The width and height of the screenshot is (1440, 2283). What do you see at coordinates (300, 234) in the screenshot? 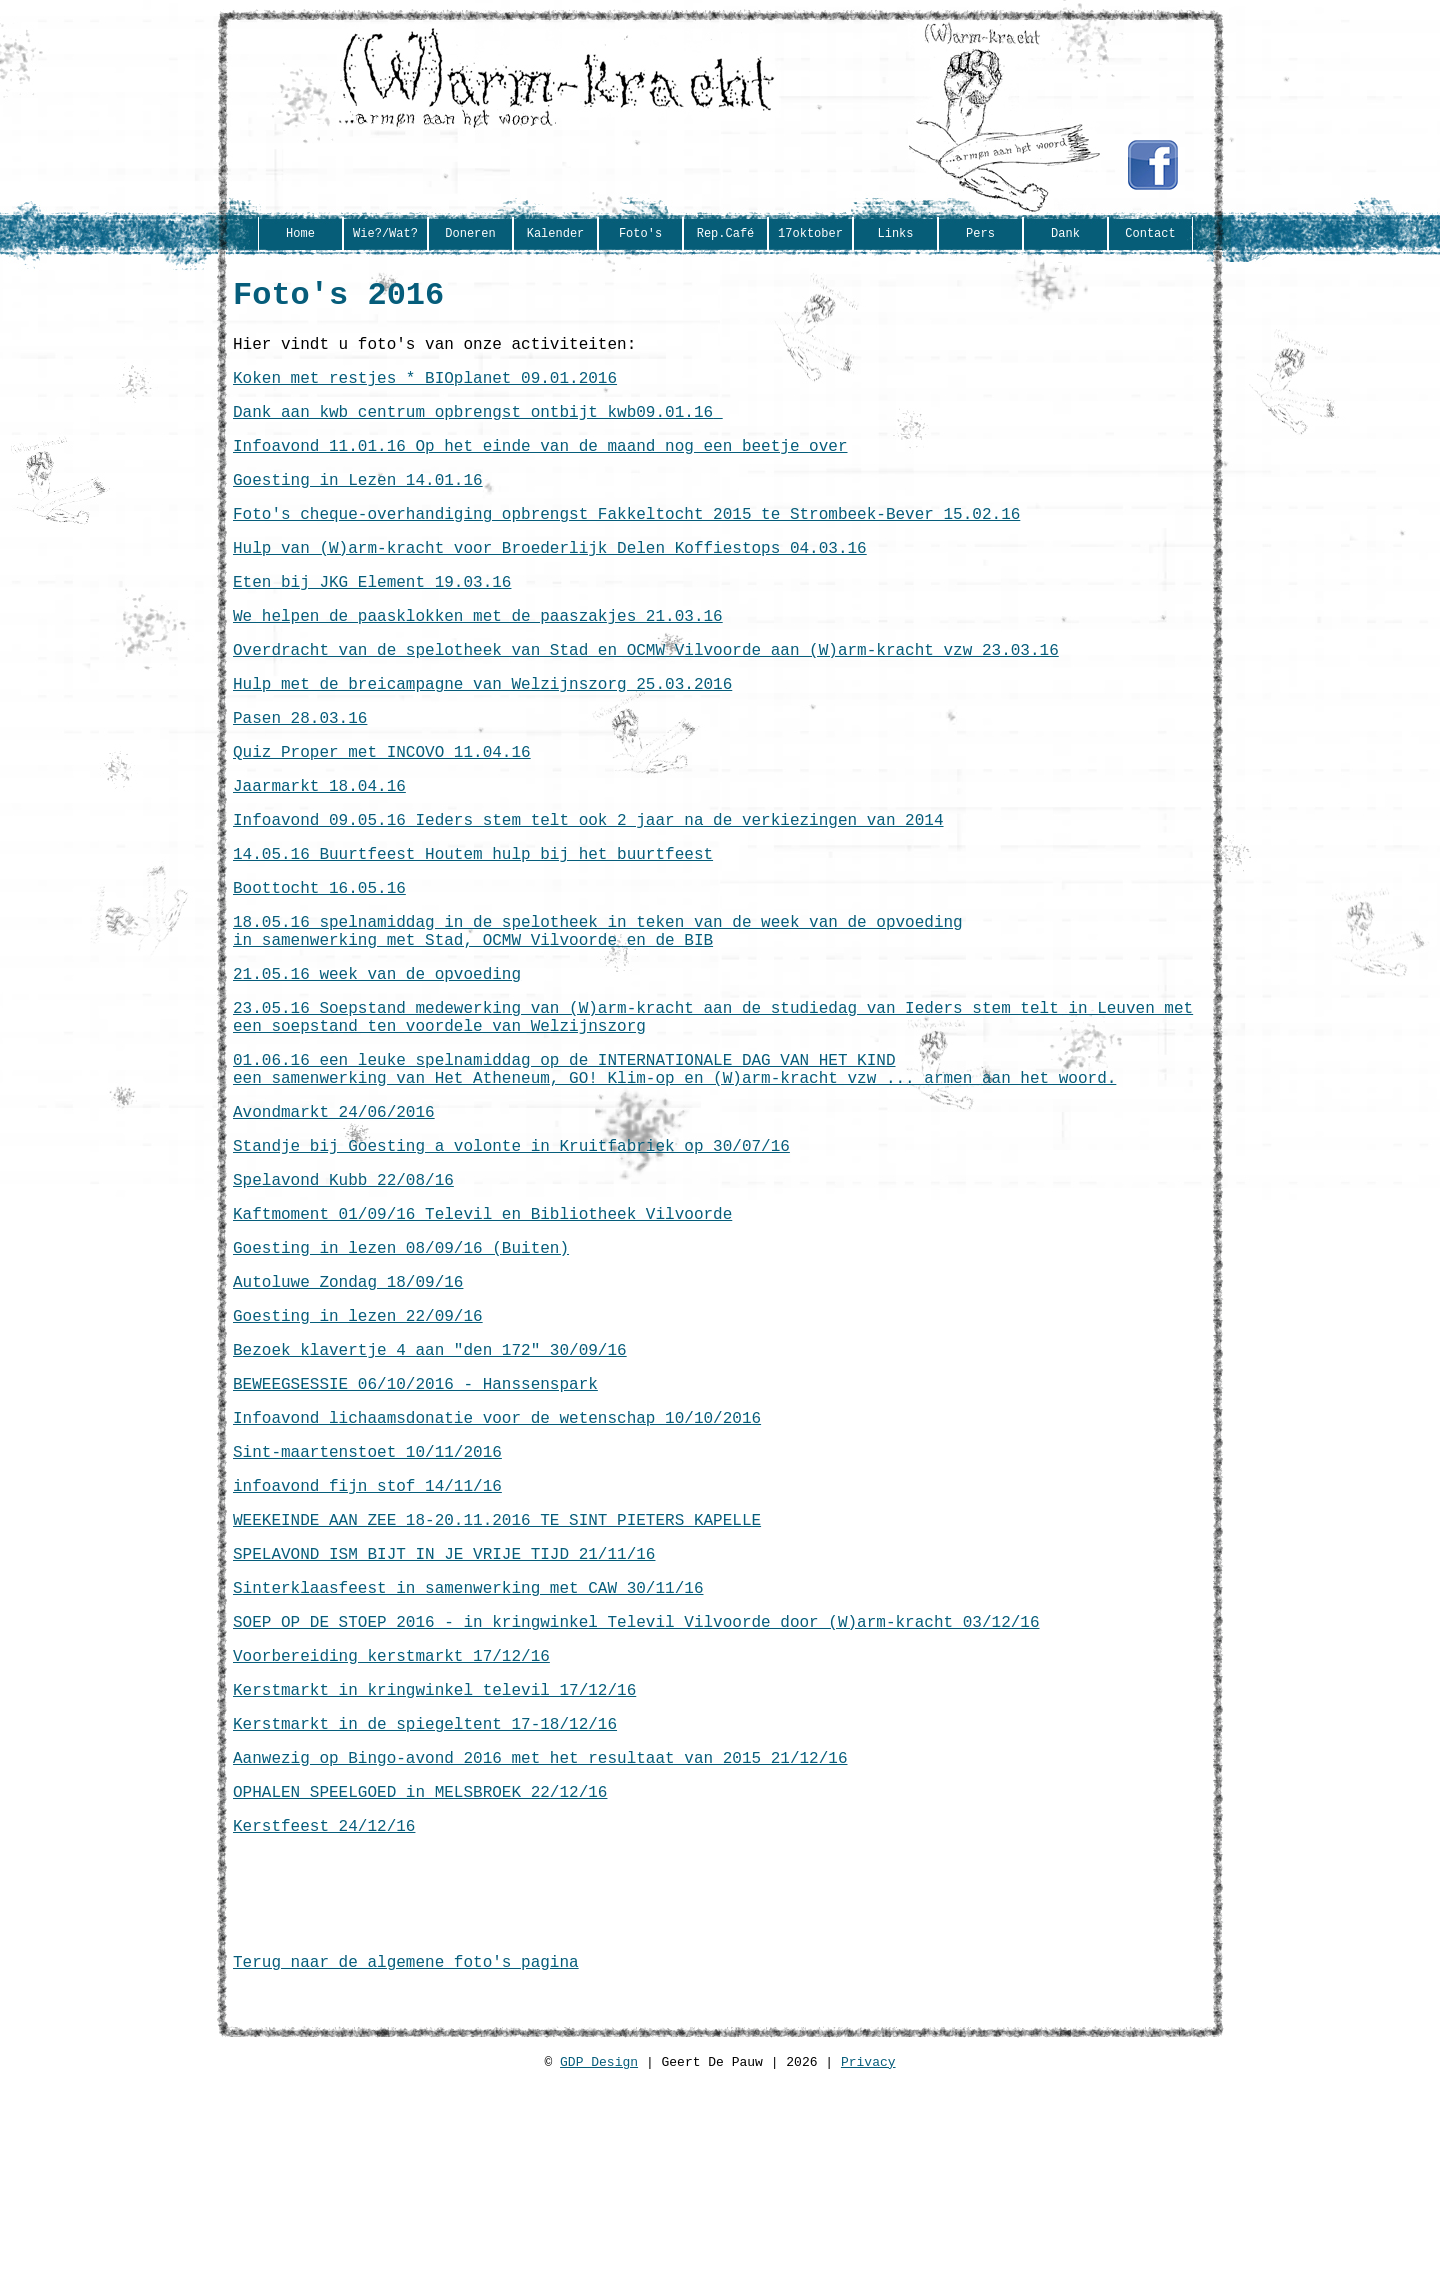
I see `Home` at bounding box center [300, 234].